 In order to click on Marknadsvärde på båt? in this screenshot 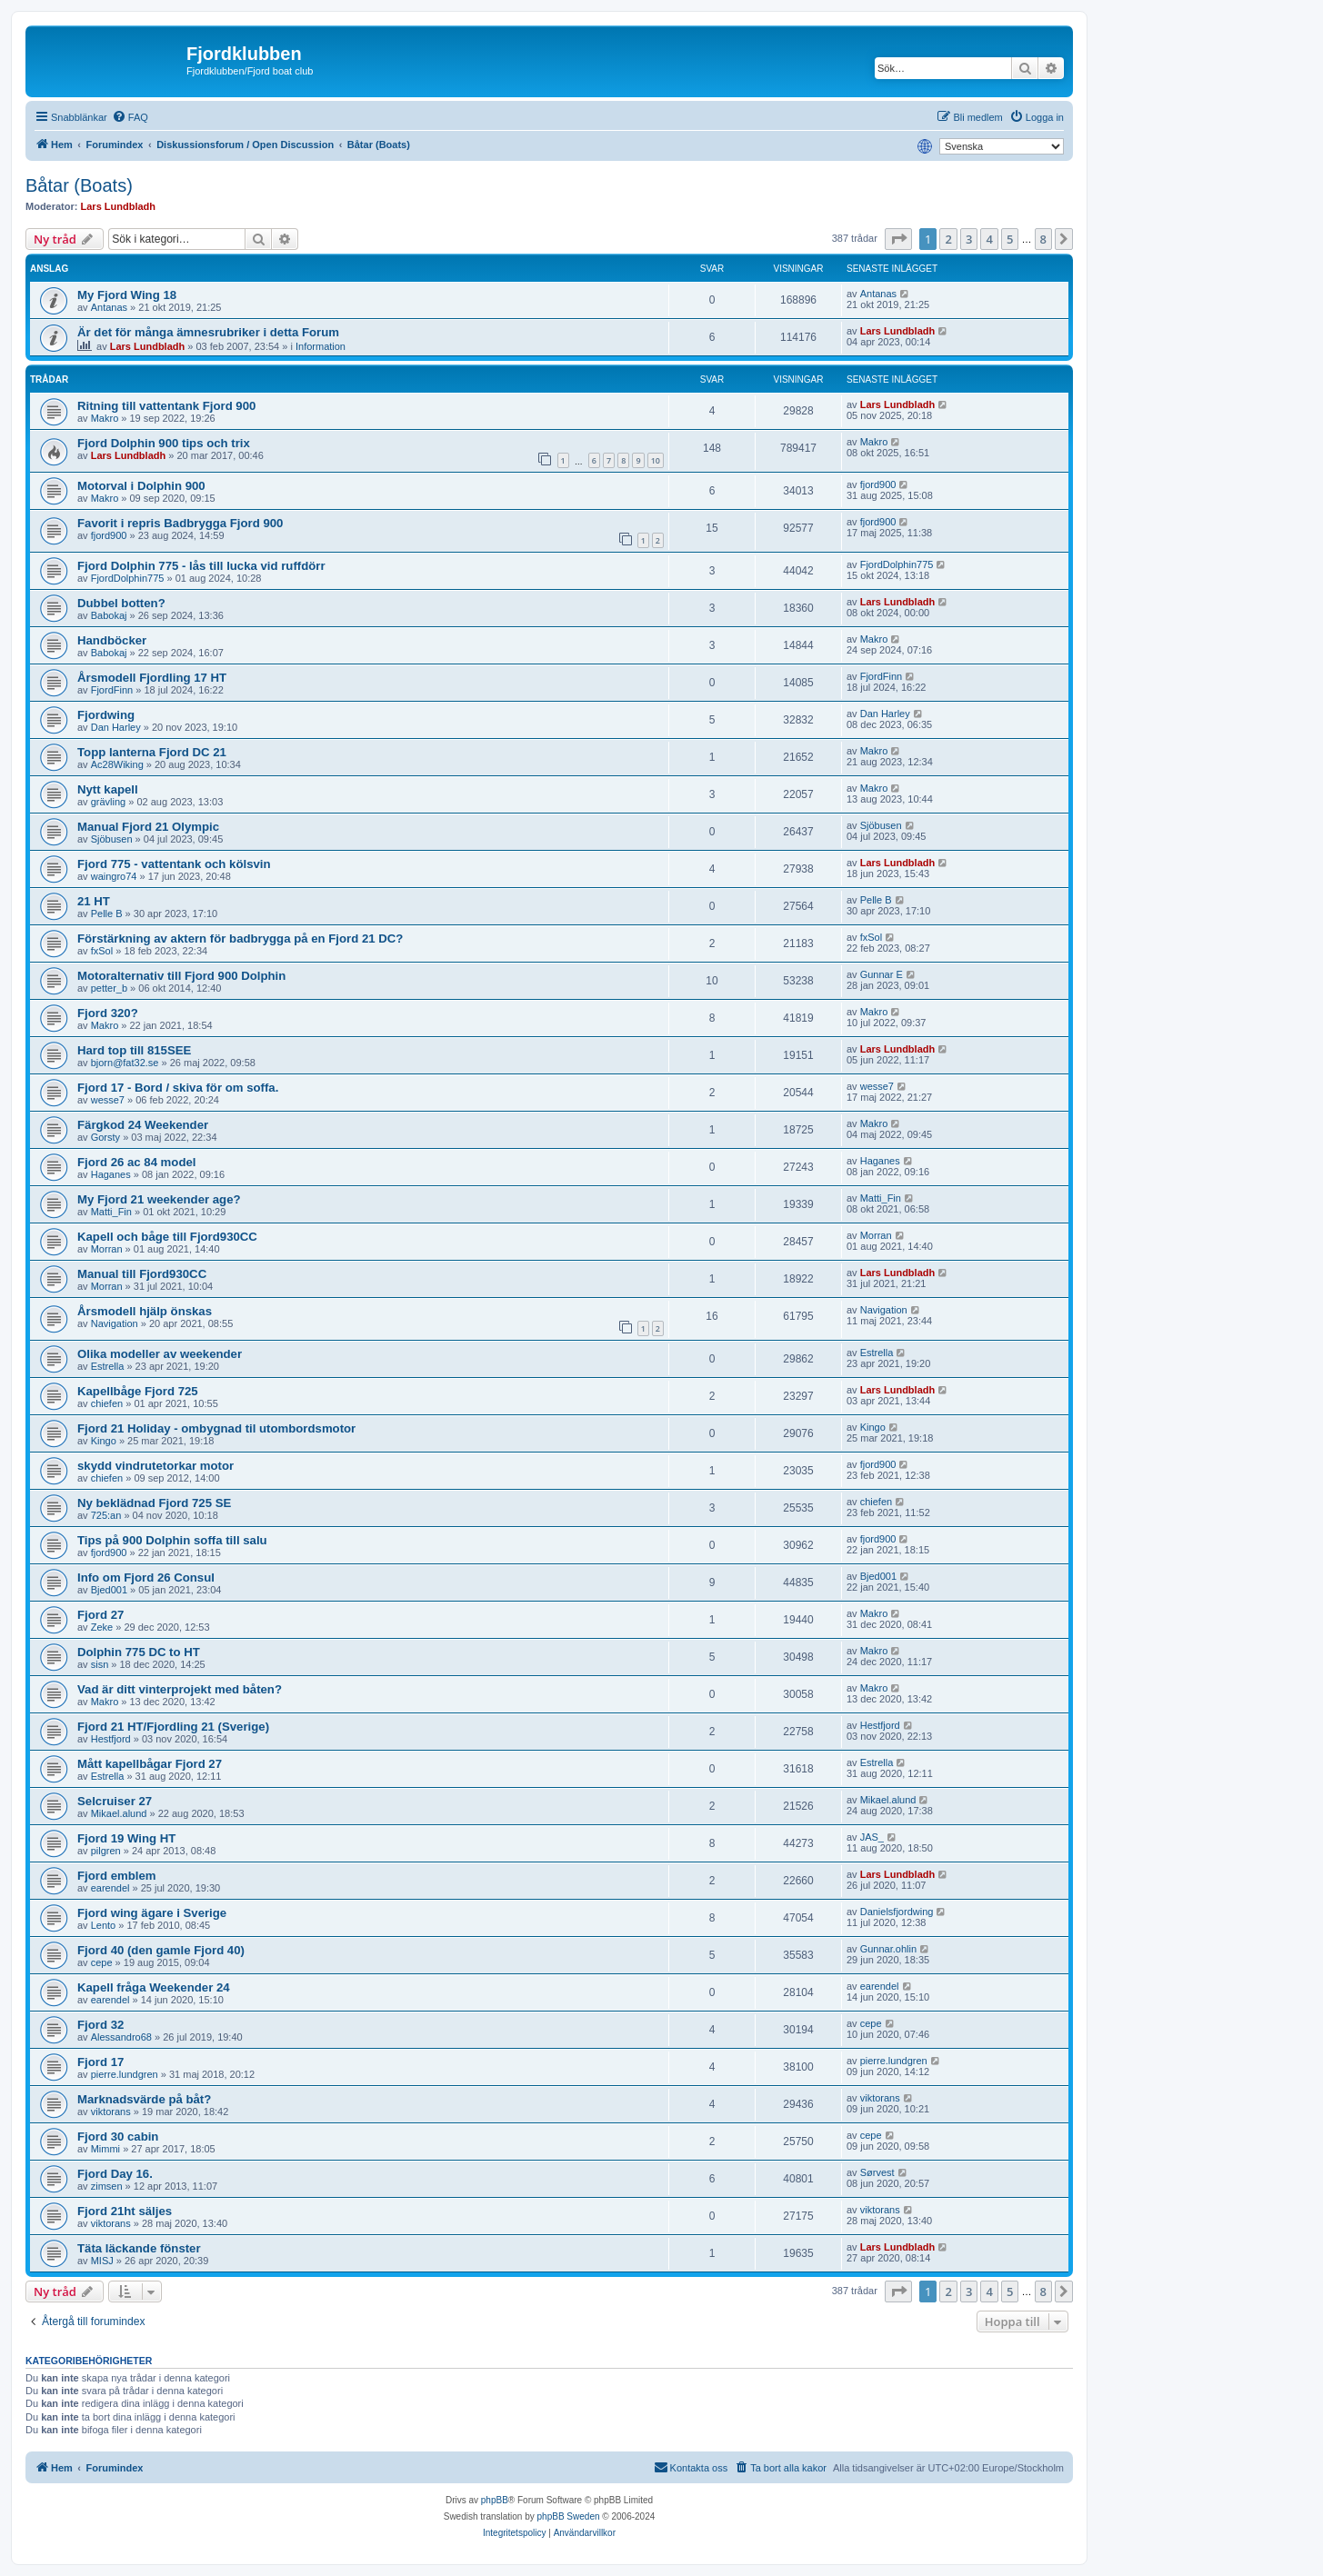, I will do `click(144, 2099)`.